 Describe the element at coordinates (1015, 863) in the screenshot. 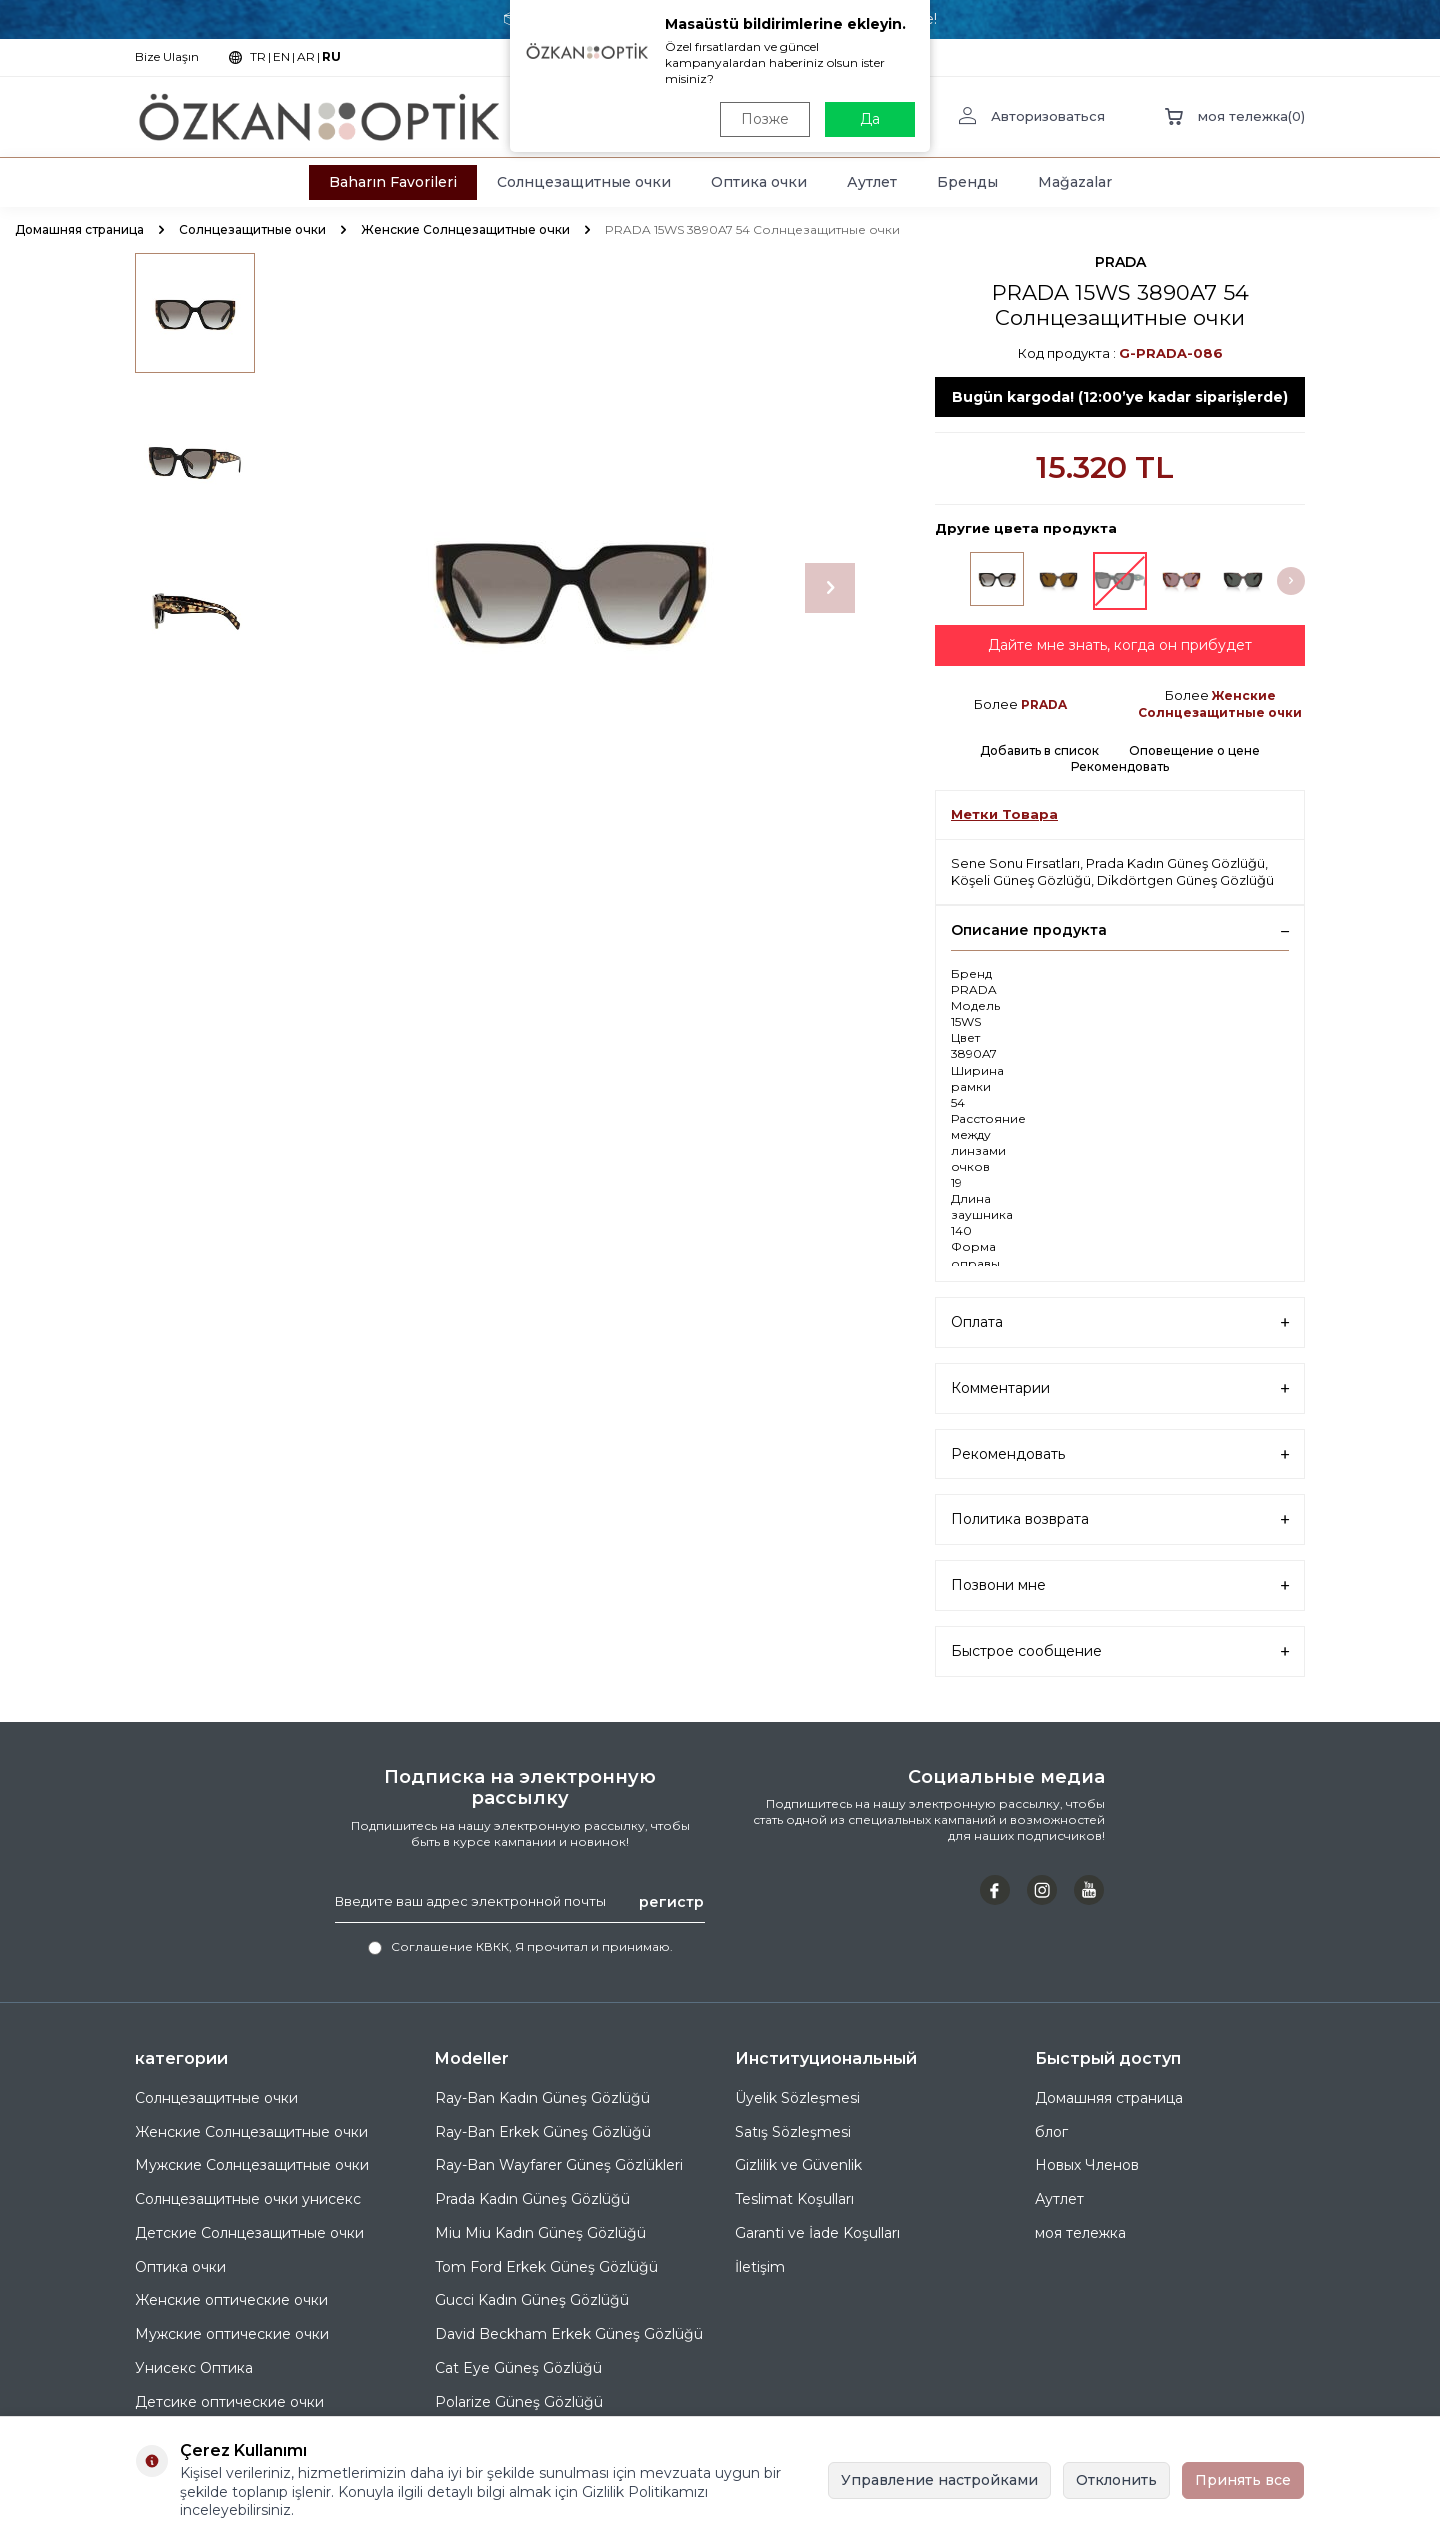

I see `Sene Sonu Fırsatları` at that location.